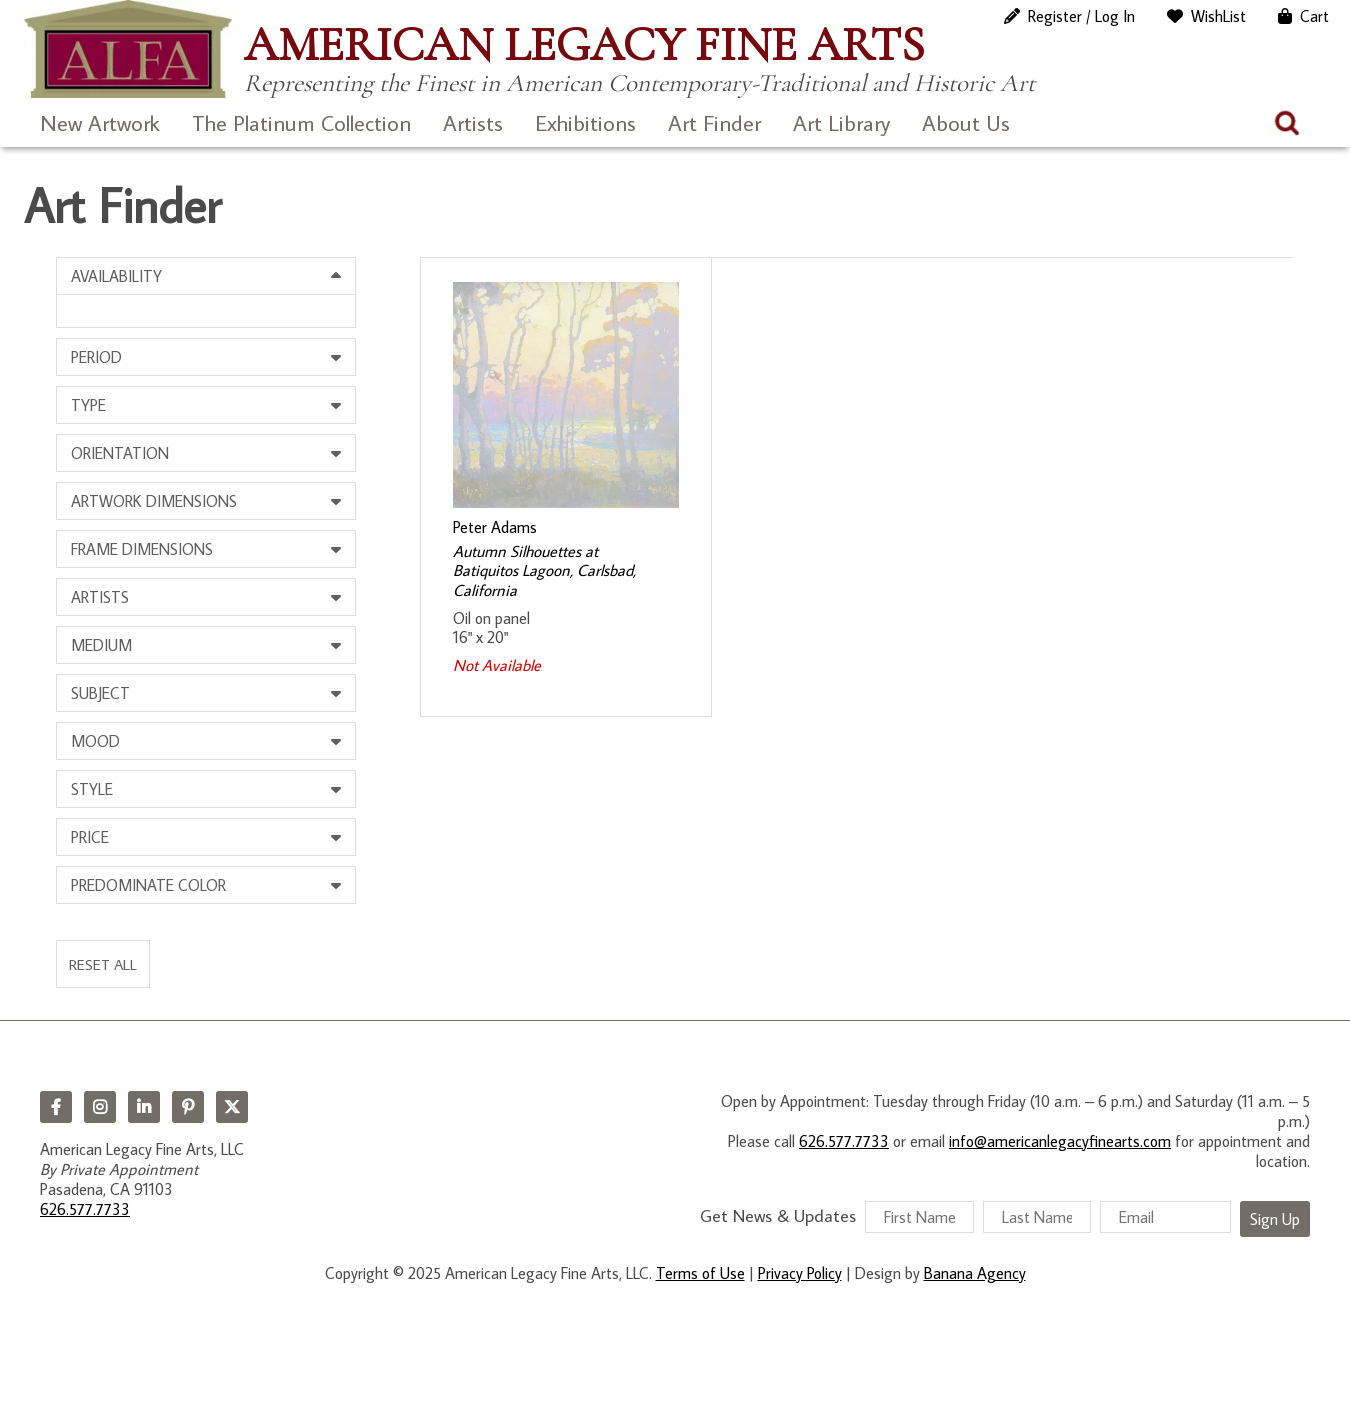 This screenshot has height=1410, width=1350. What do you see at coordinates (301, 122) in the screenshot?
I see `The Platinum Collection` at bounding box center [301, 122].